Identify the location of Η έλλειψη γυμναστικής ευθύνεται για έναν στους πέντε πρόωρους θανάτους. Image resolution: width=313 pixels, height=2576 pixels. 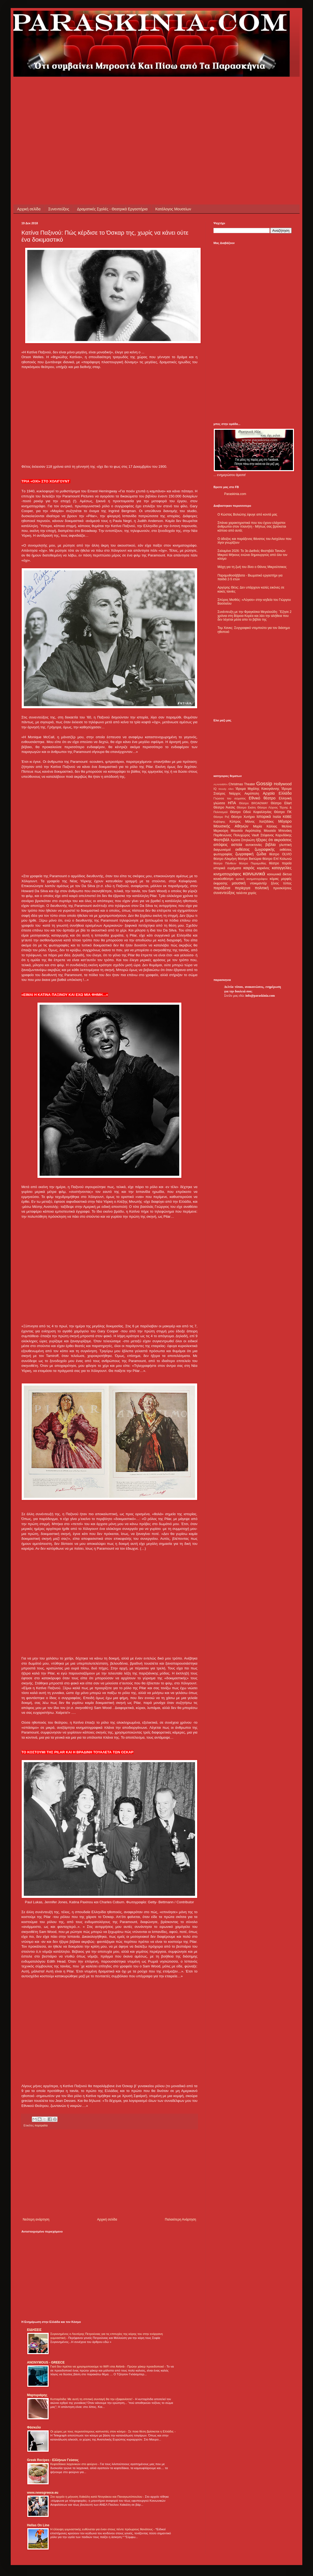
(102, 2529).